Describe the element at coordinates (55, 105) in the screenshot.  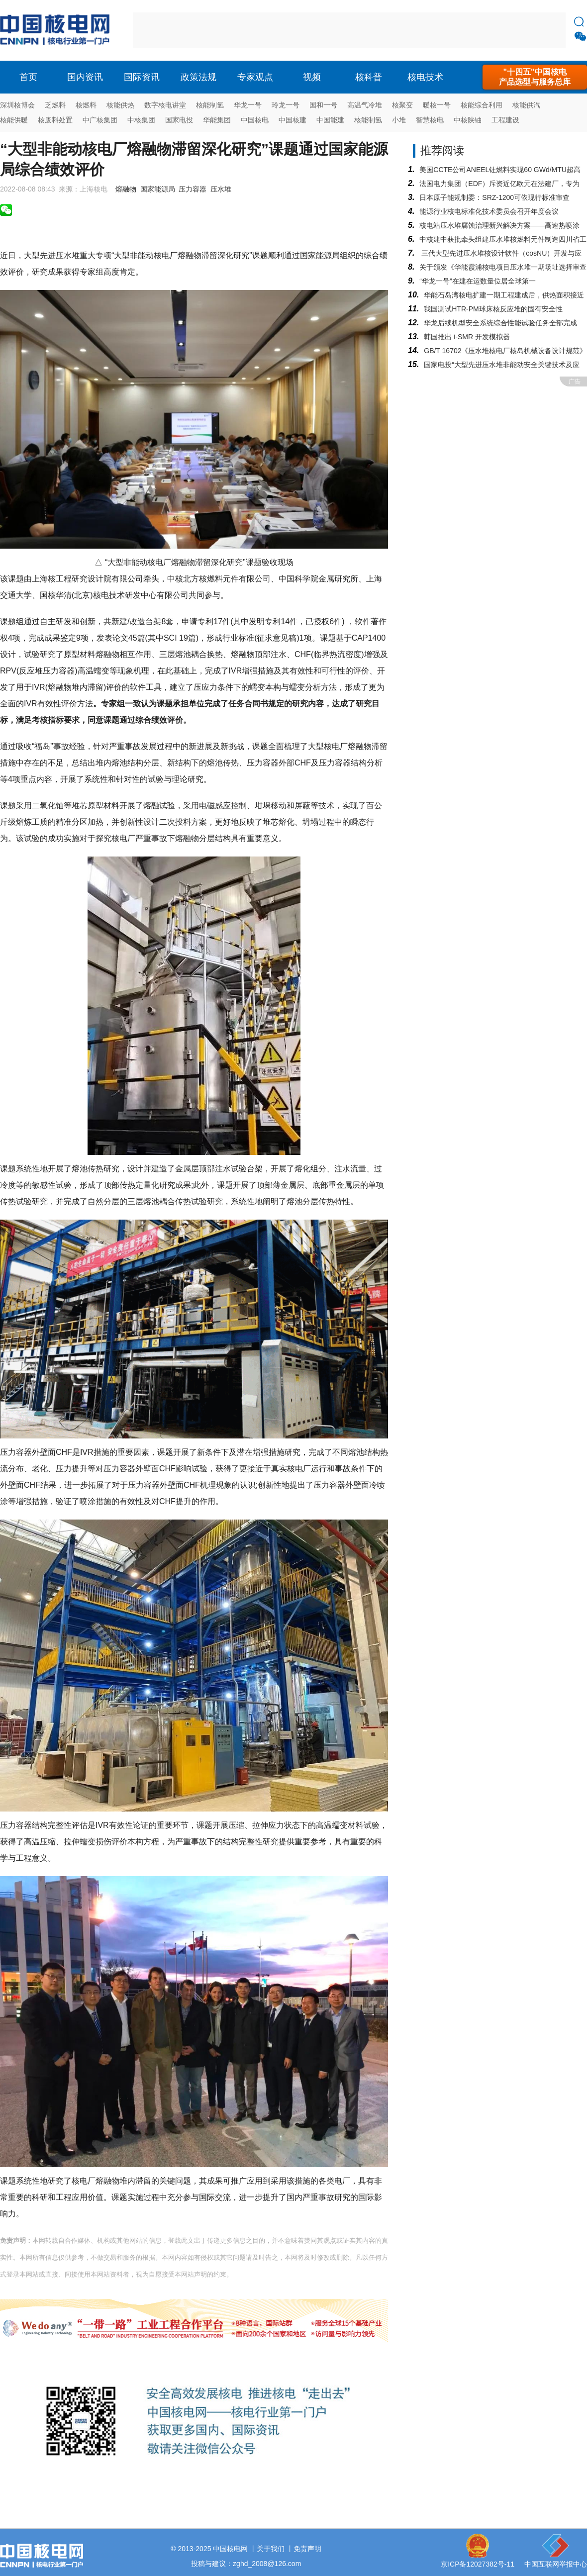
I see `乏燃料` at that location.